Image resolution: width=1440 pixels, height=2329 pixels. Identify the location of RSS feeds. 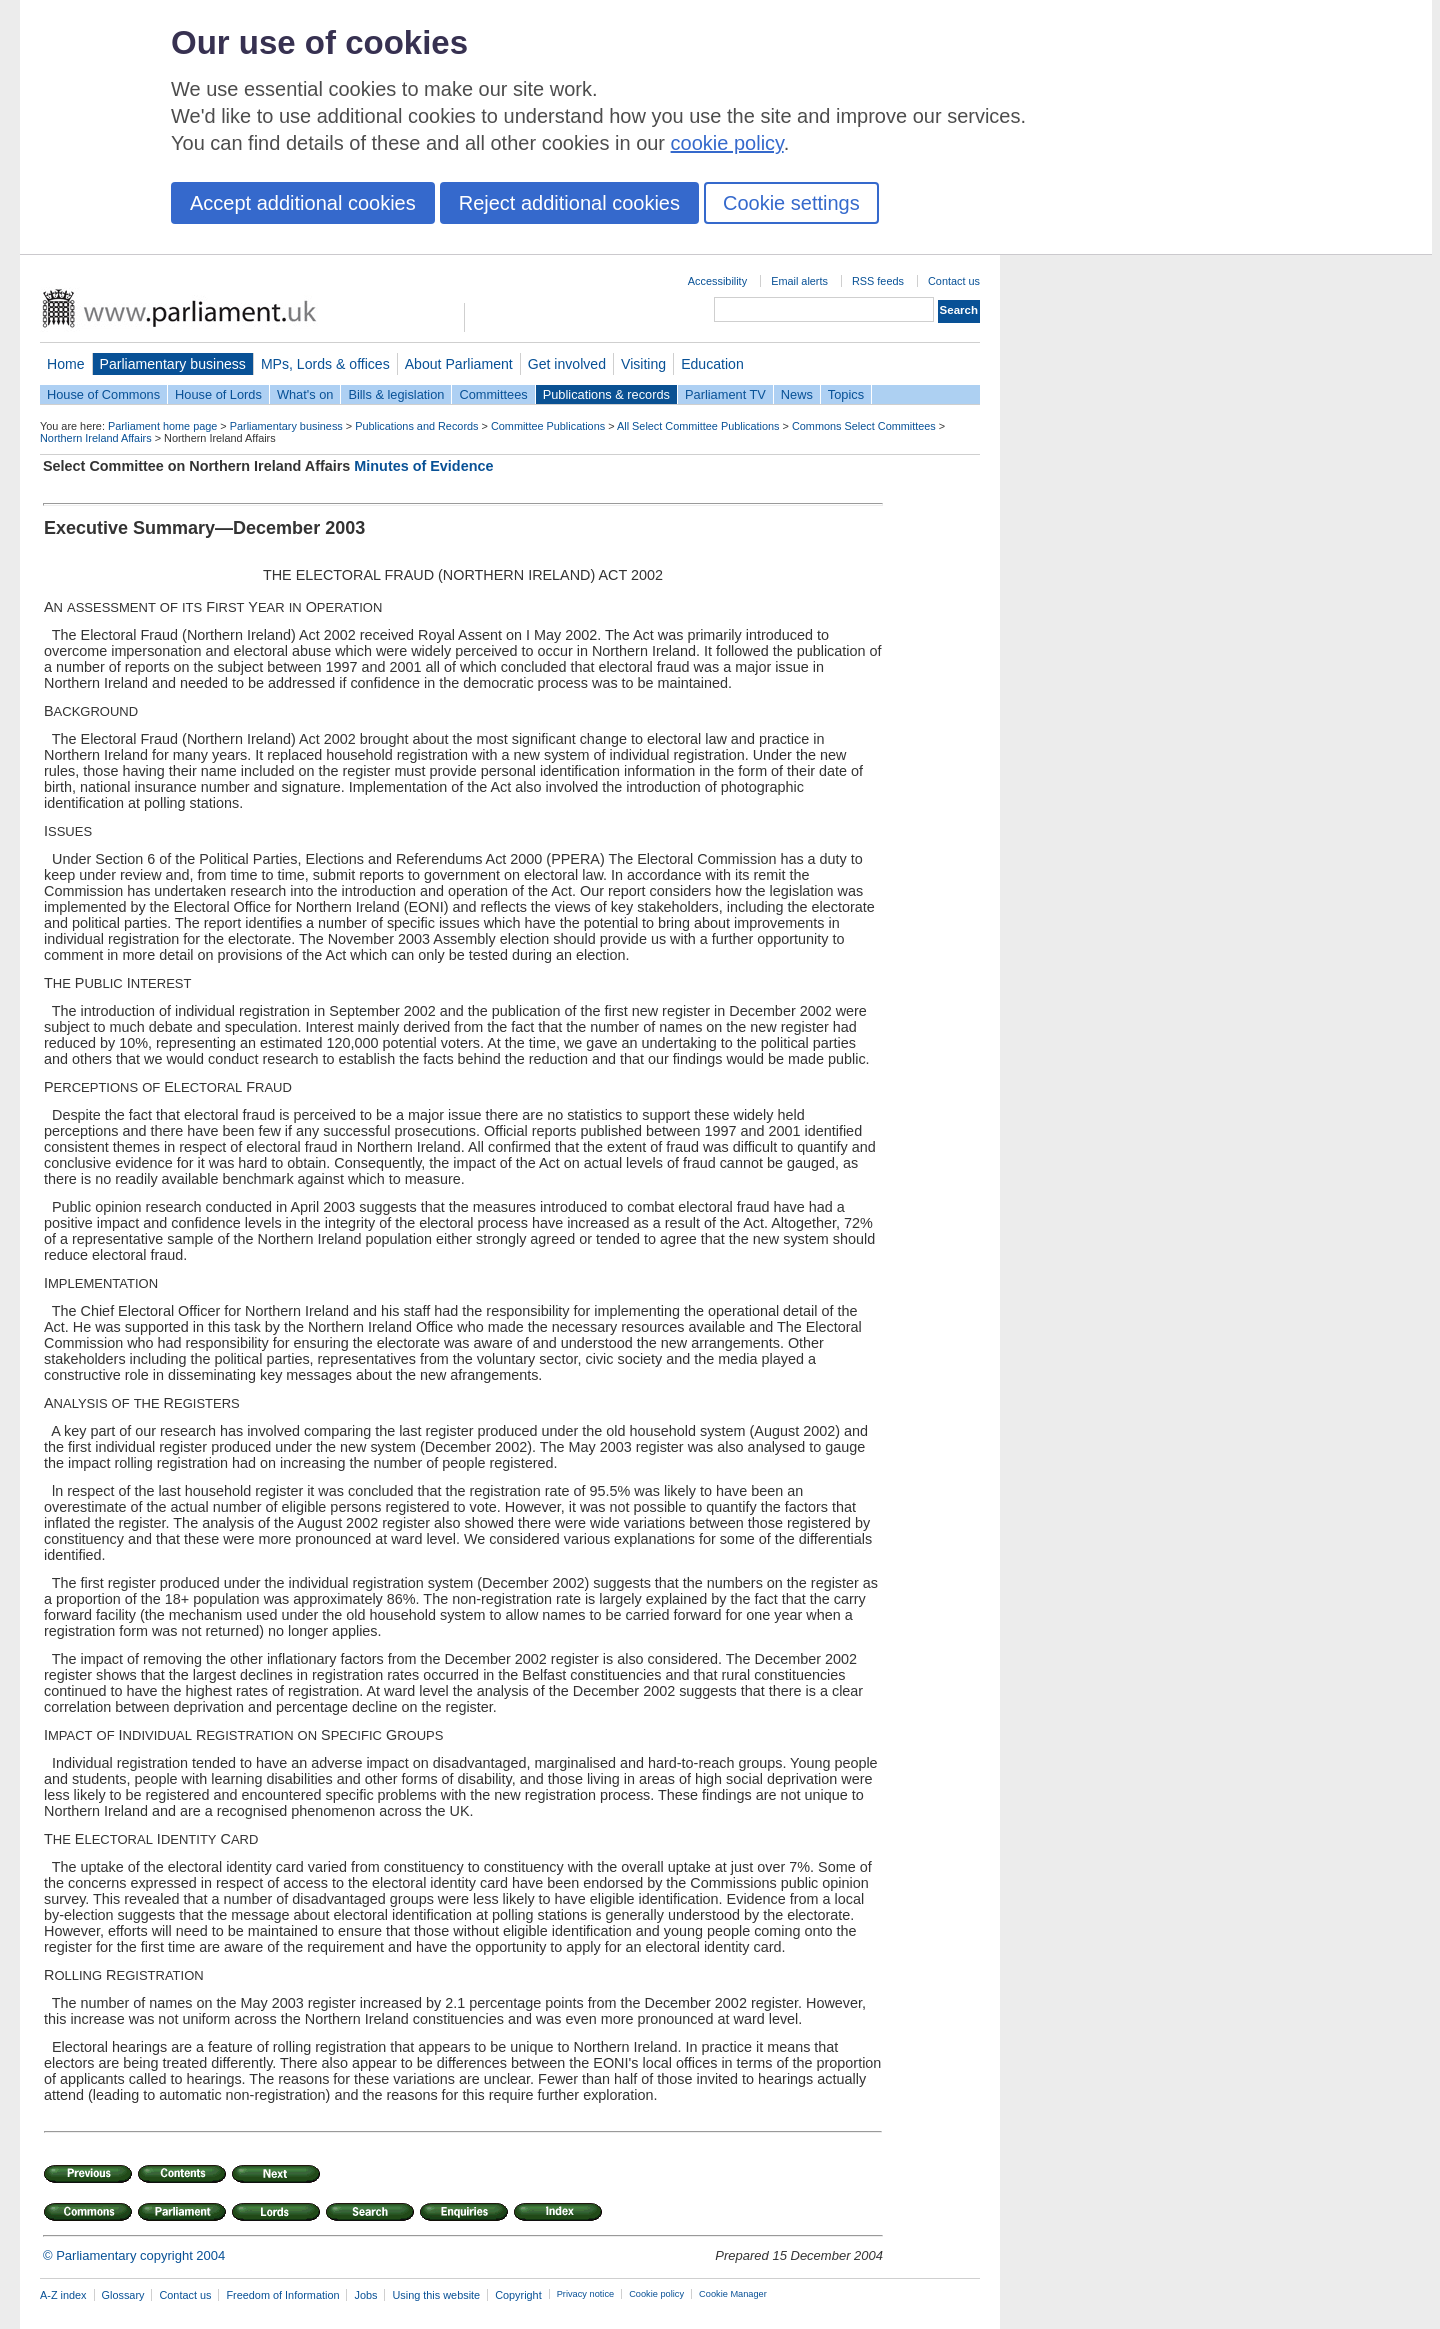
(878, 281).